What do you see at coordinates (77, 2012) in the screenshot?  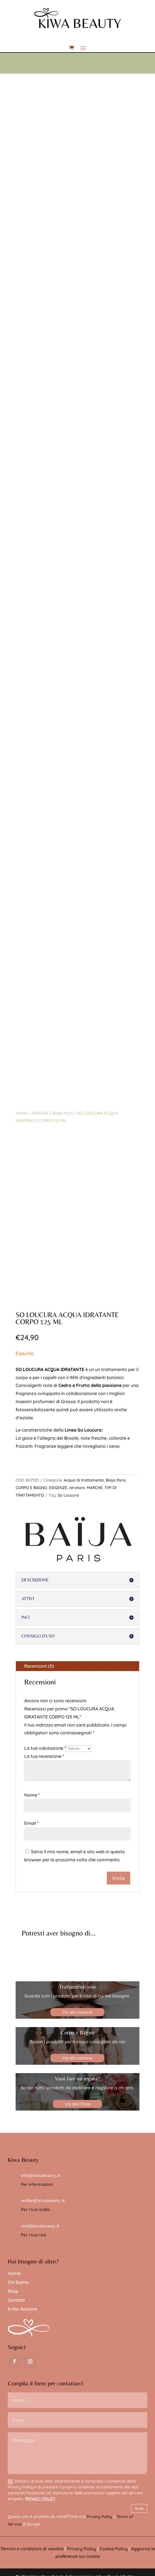 I see `Vai alla sezione` at bounding box center [77, 2012].